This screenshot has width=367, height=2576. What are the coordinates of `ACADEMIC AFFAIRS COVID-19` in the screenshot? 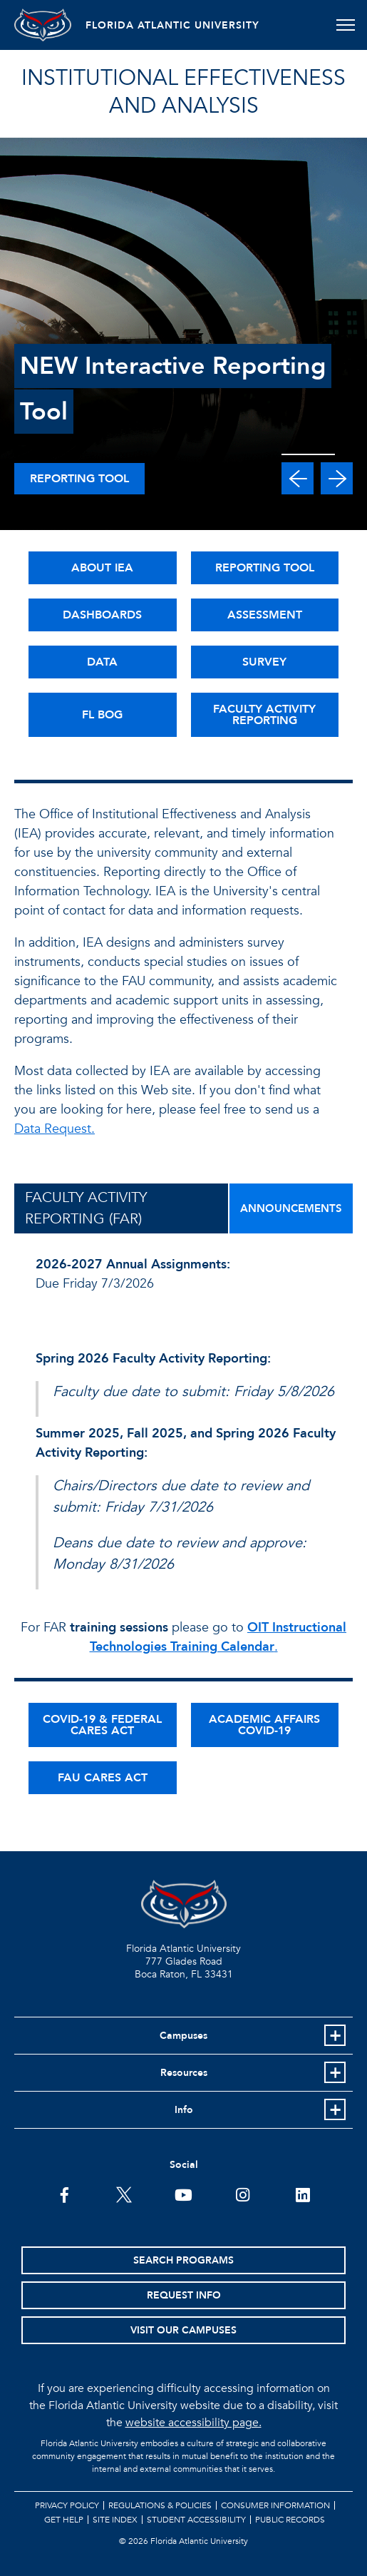 It's located at (264, 1724).